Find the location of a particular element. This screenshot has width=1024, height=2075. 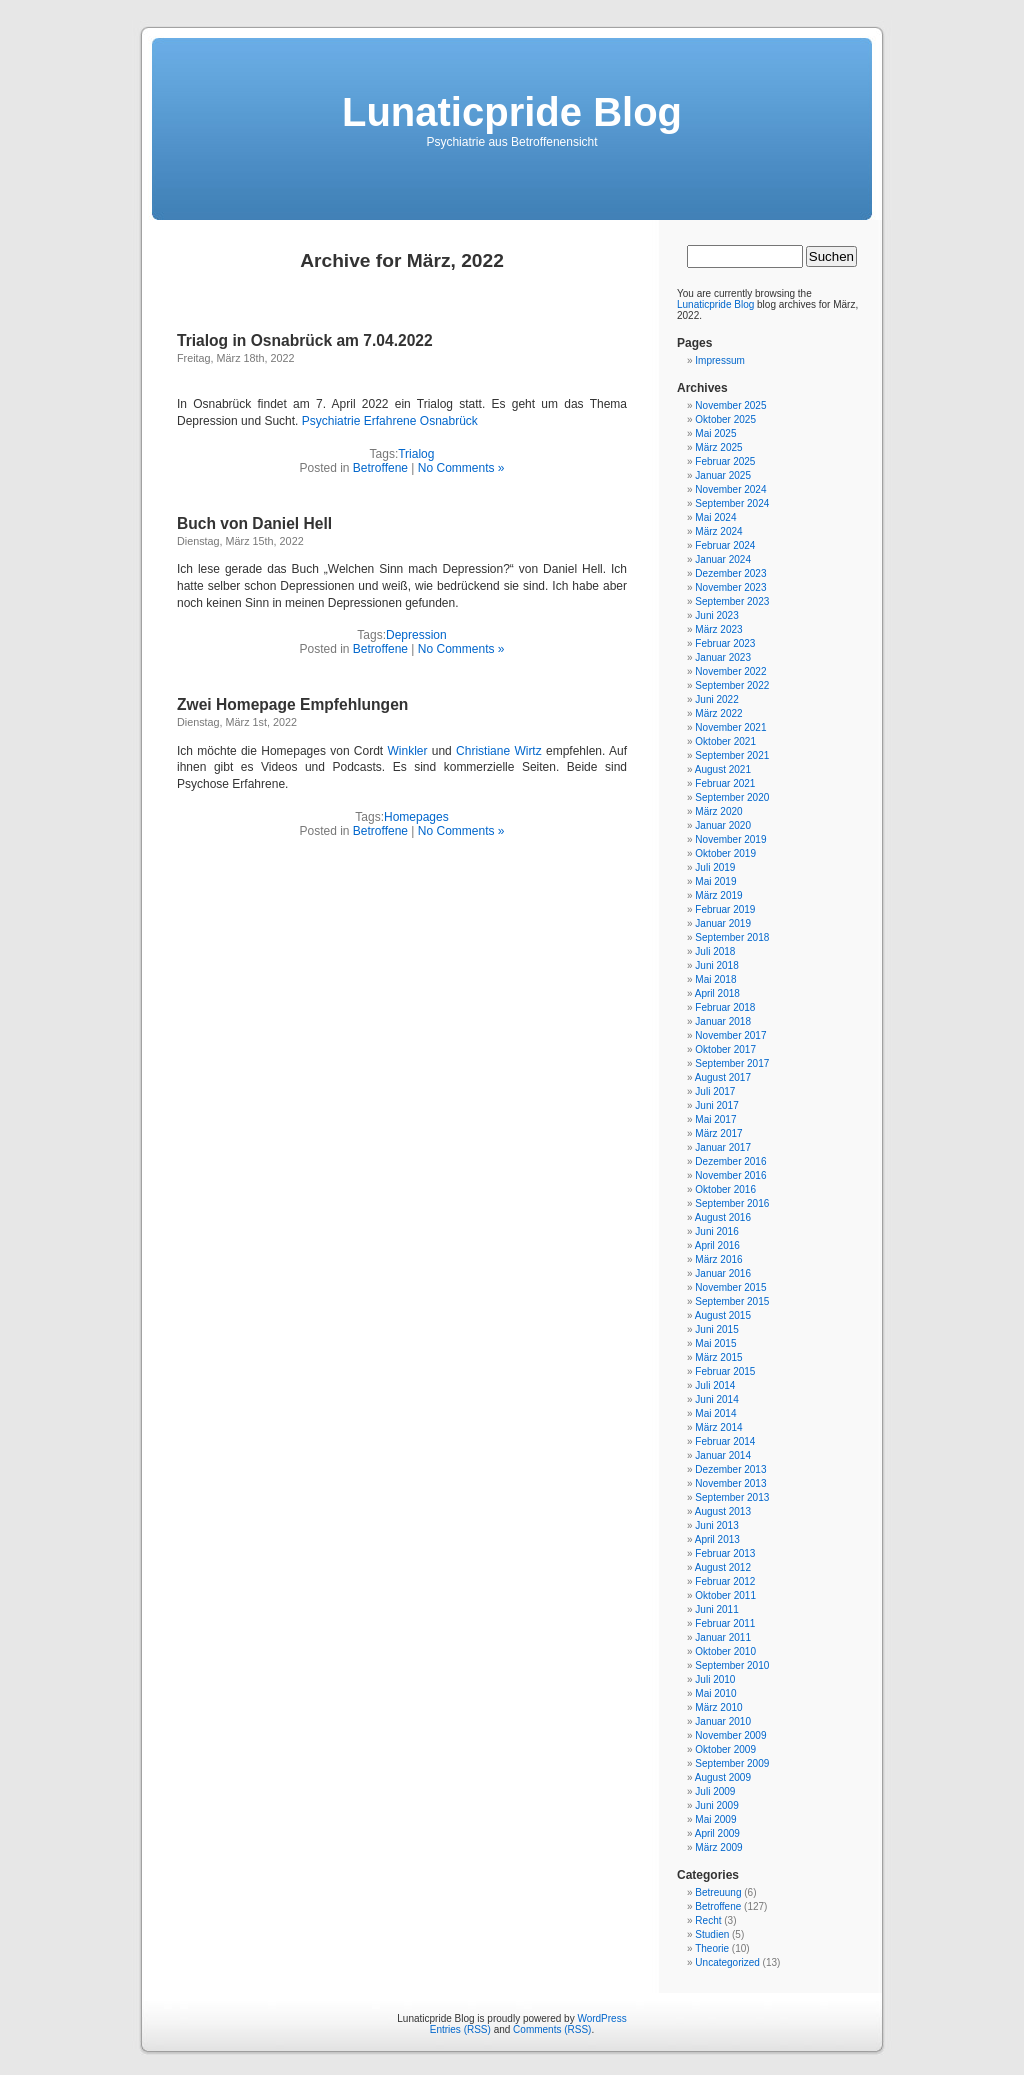

August 2017 is located at coordinates (723, 1077).